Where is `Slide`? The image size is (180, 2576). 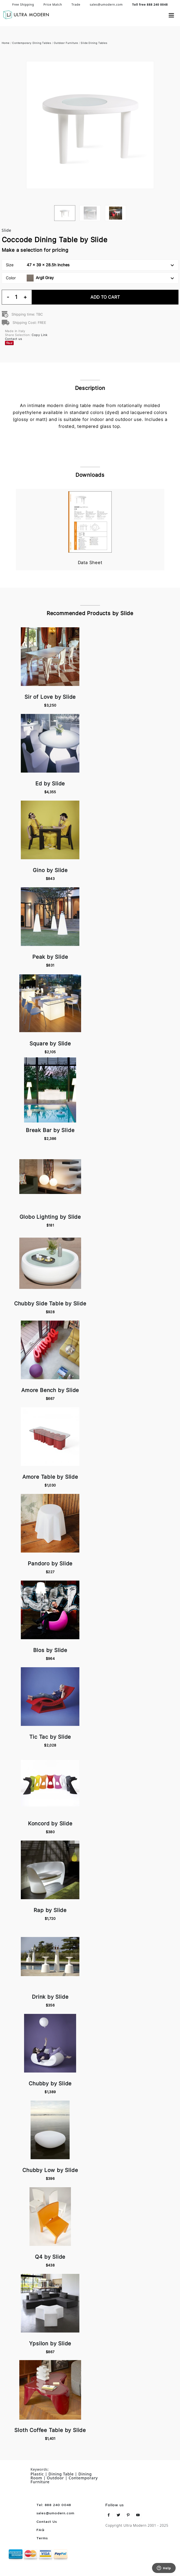 Slide is located at coordinates (6, 230).